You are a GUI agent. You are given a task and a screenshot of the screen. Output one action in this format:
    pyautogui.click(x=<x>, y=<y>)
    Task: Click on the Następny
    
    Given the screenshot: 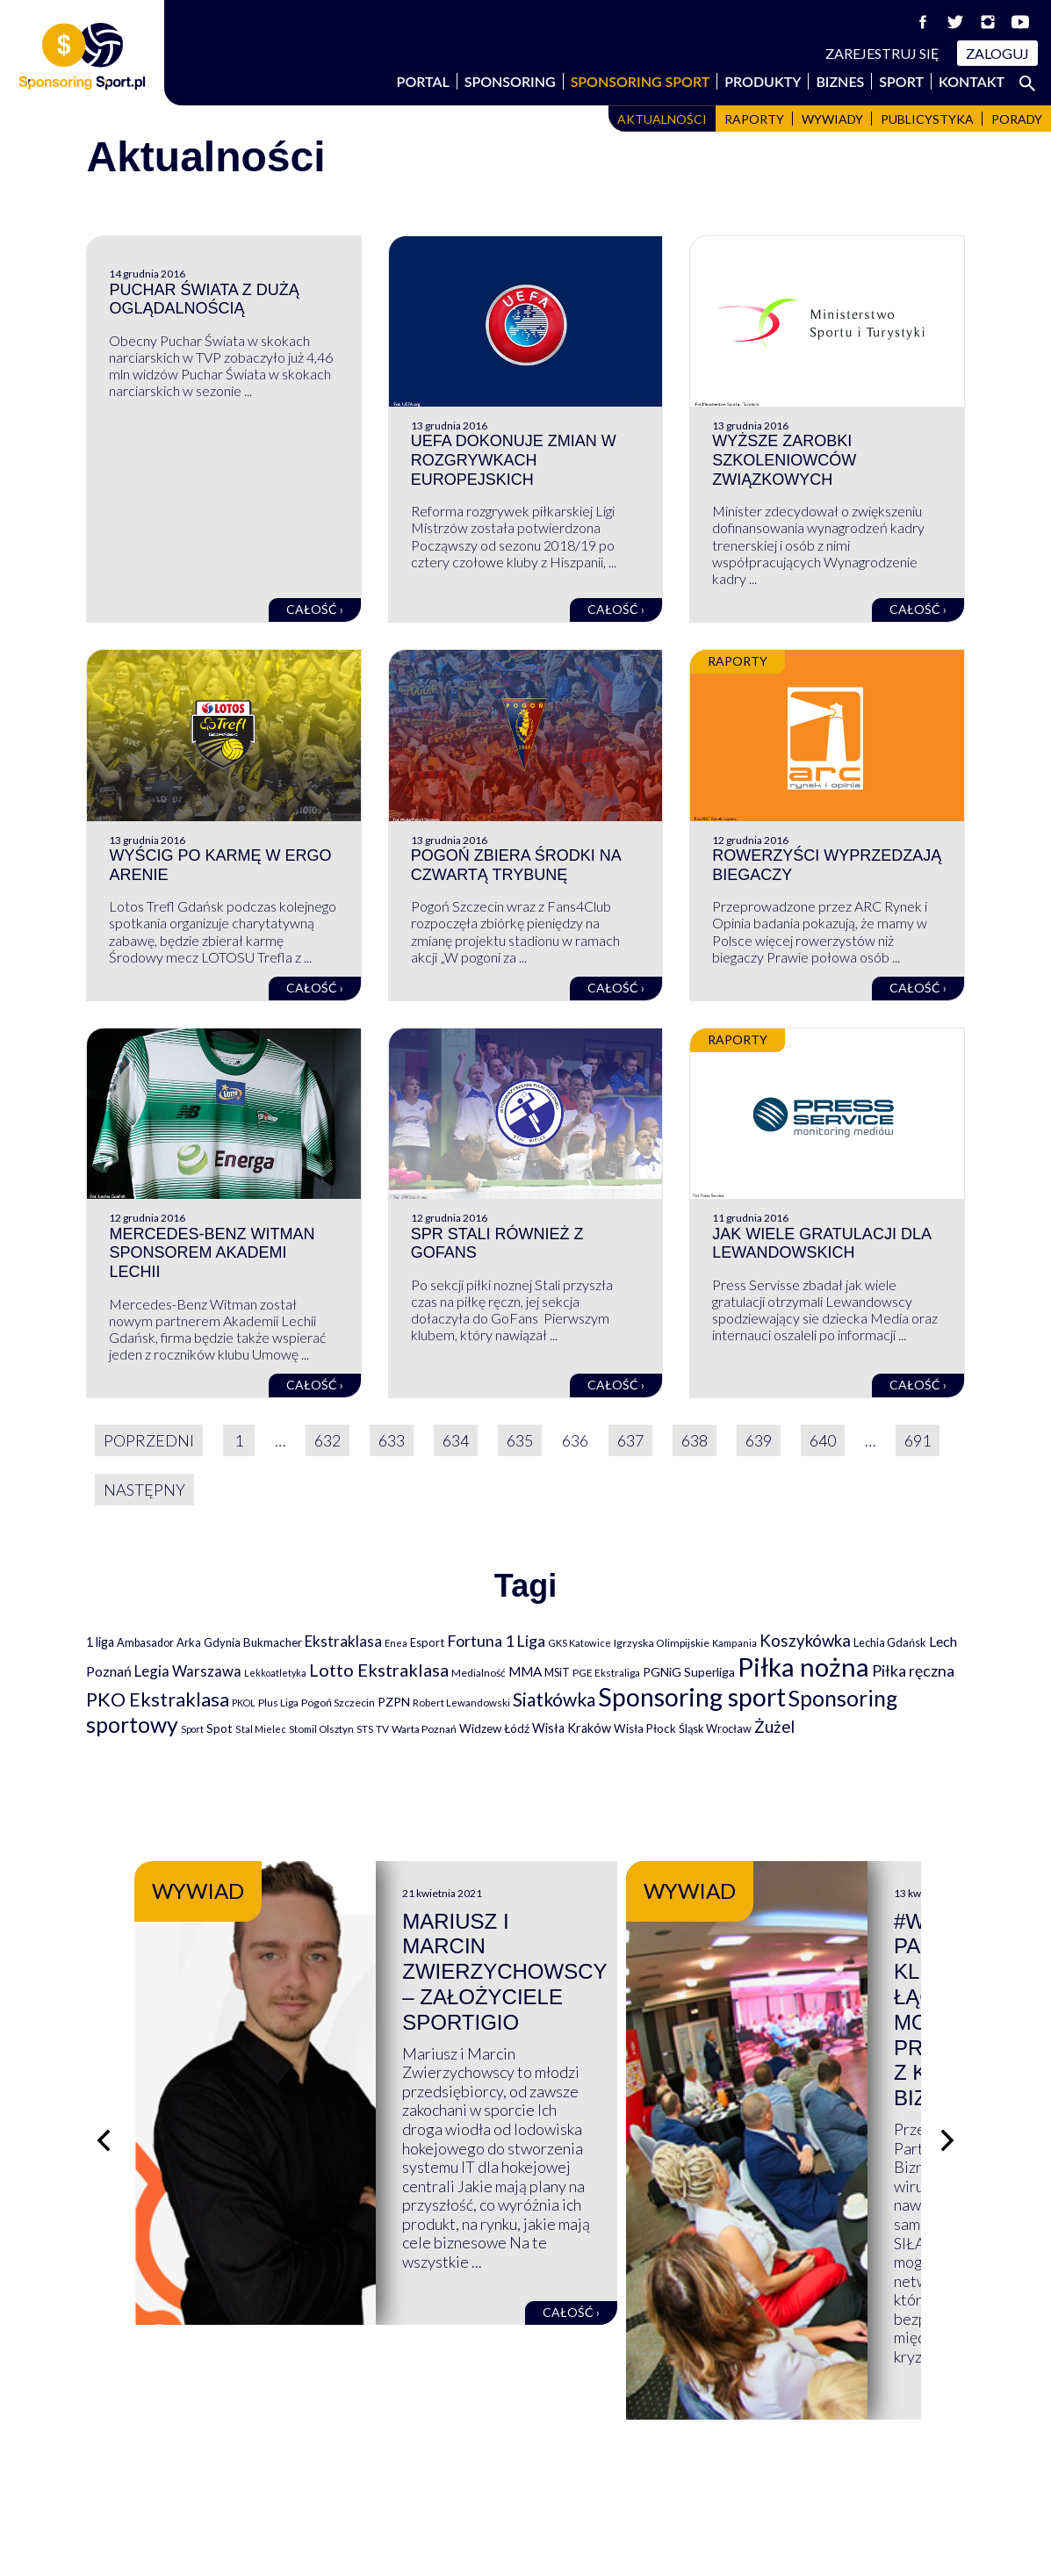 What is the action you would take?
    pyautogui.click(x=144, y=1489)
    